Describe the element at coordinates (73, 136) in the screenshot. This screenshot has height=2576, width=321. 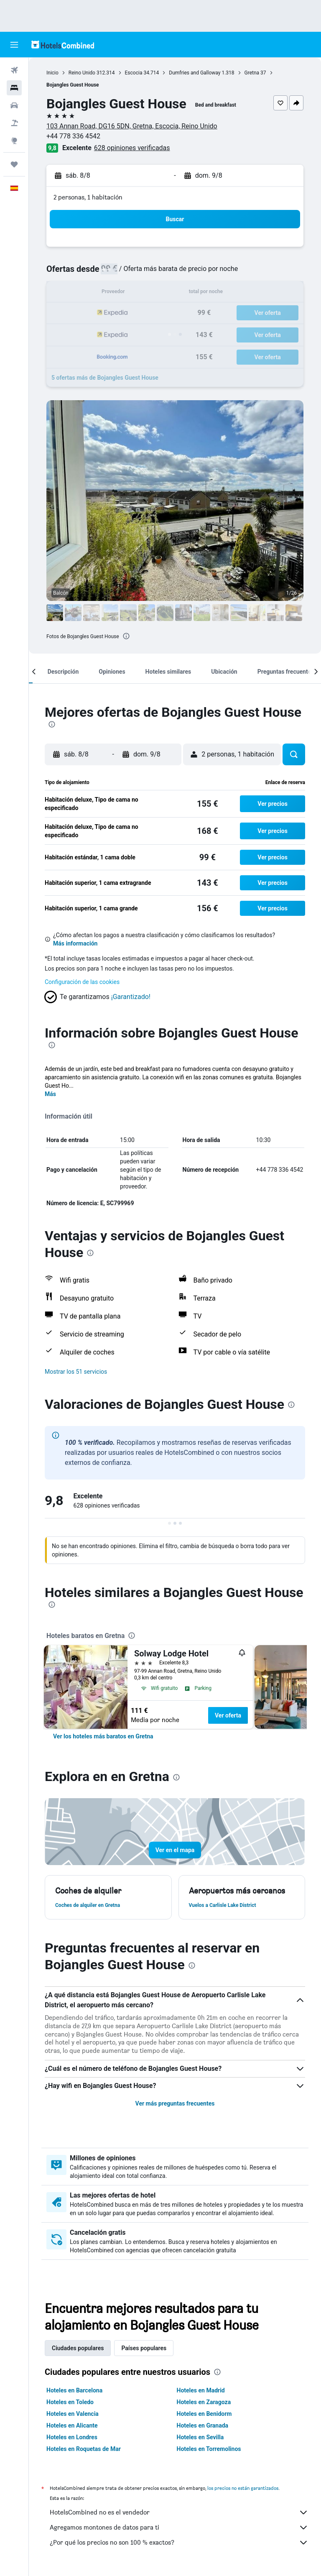
I see `+44 778 336 4542` at that location.